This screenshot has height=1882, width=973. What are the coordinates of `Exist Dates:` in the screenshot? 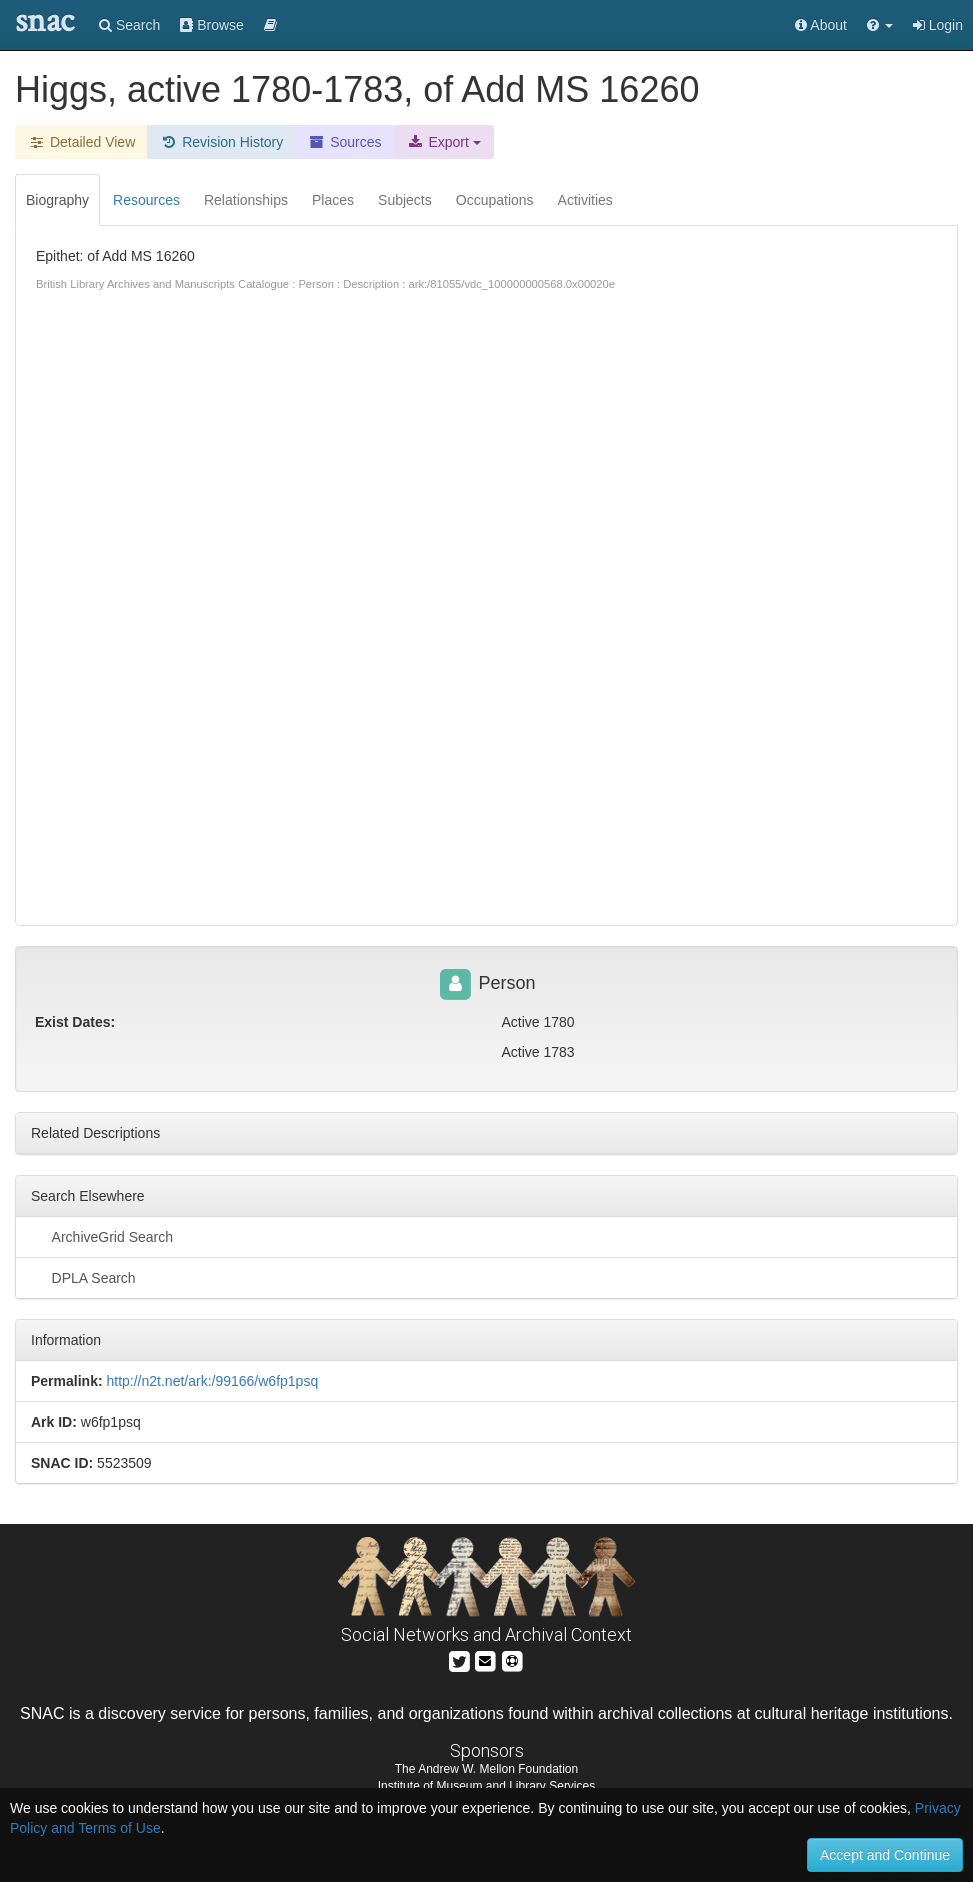 It's located at (75, 1022).